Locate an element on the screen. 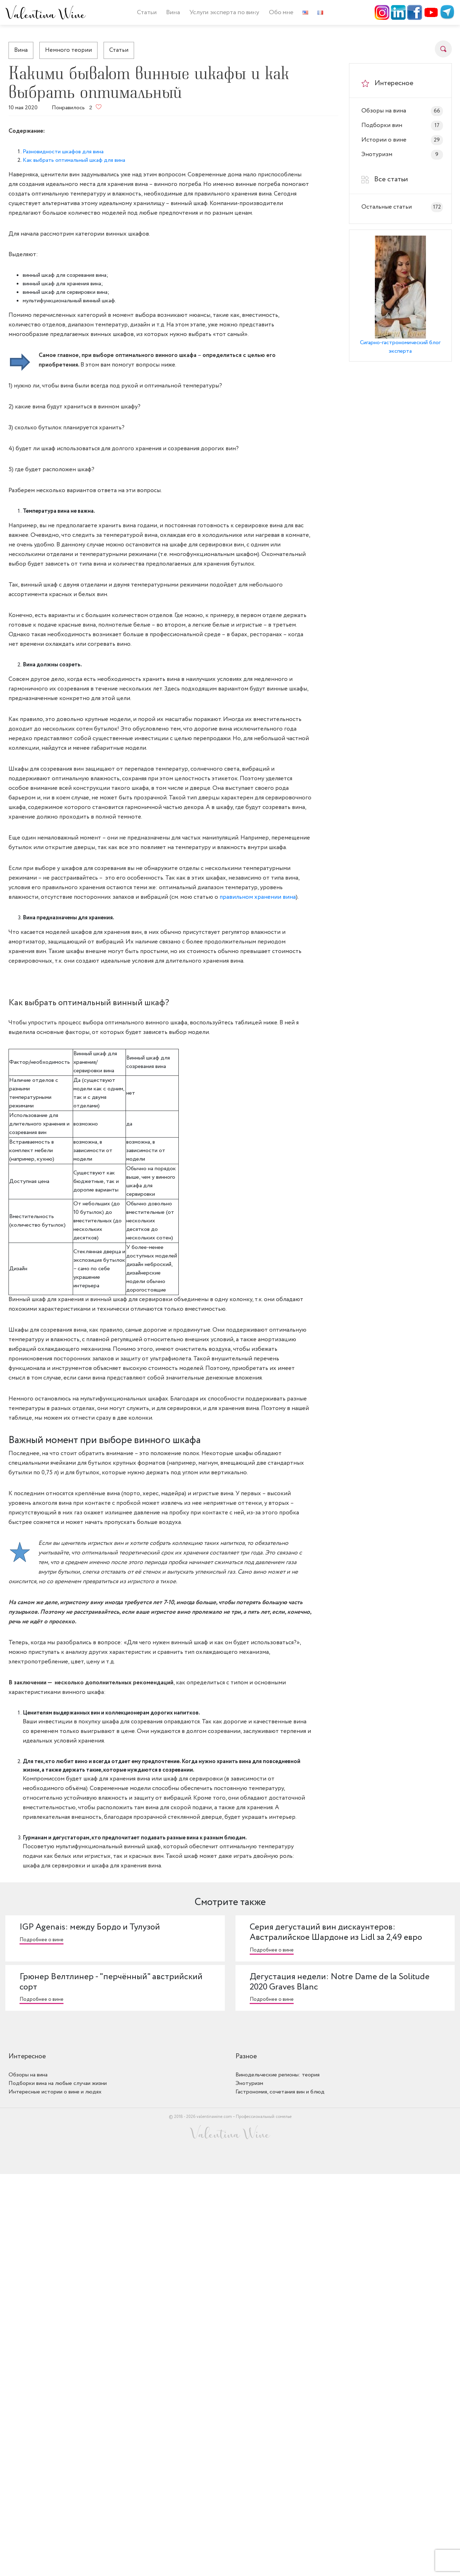  Статьи is located at coordinates (147, 12).